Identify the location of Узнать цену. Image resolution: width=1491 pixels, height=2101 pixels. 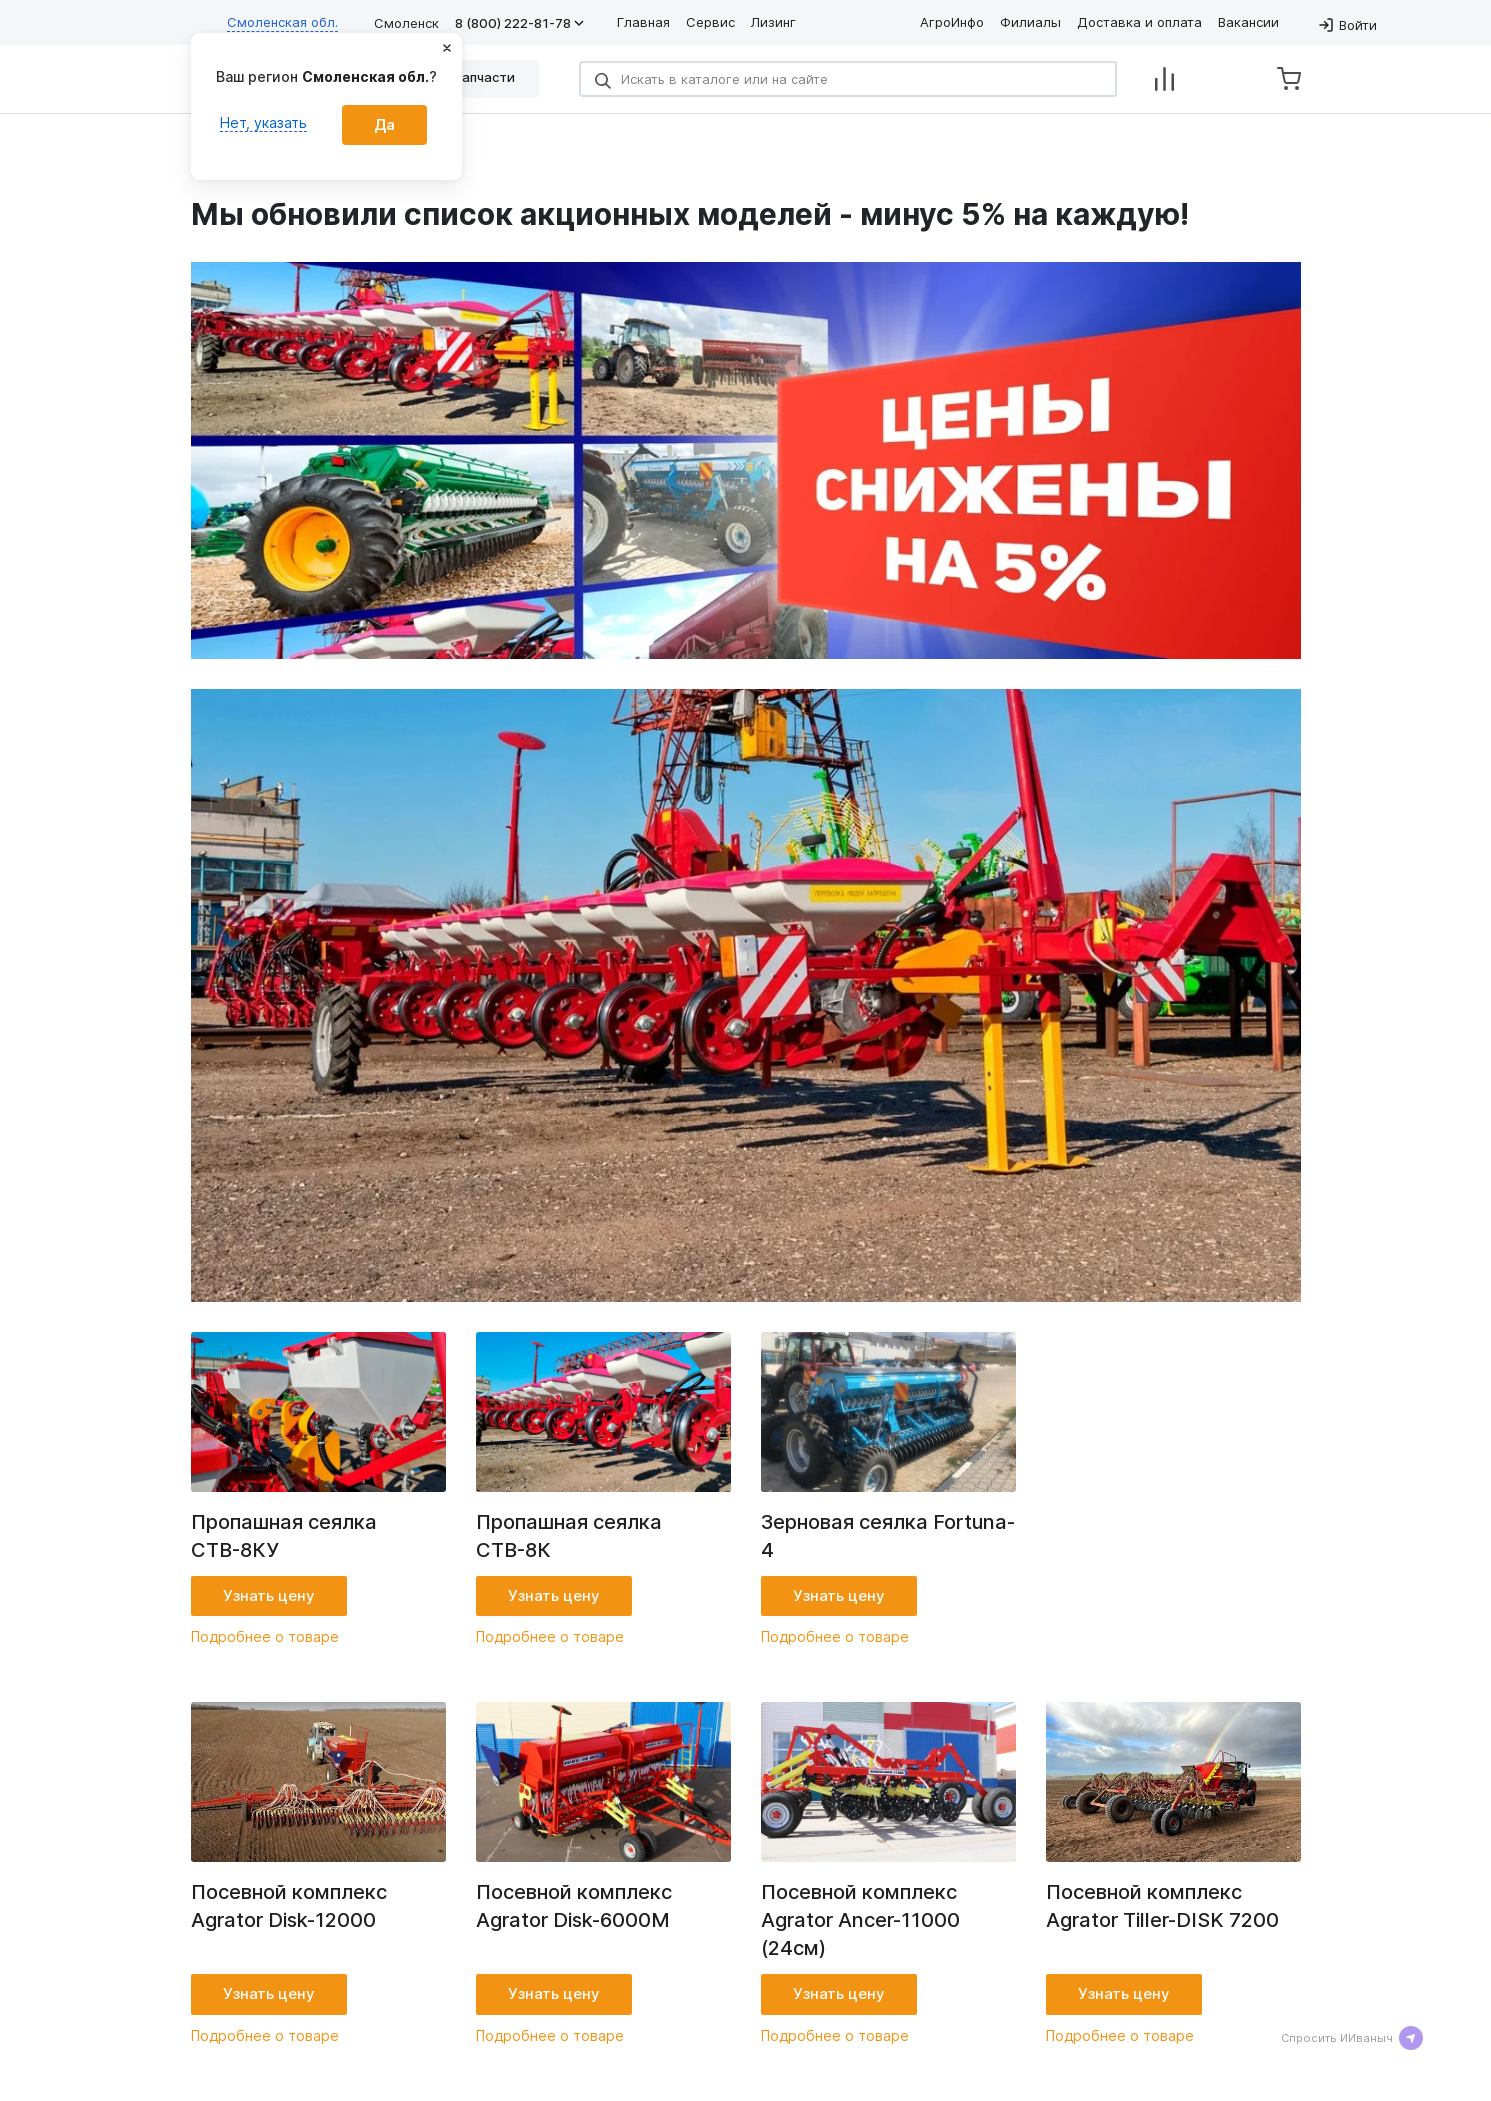
(269, 1595).